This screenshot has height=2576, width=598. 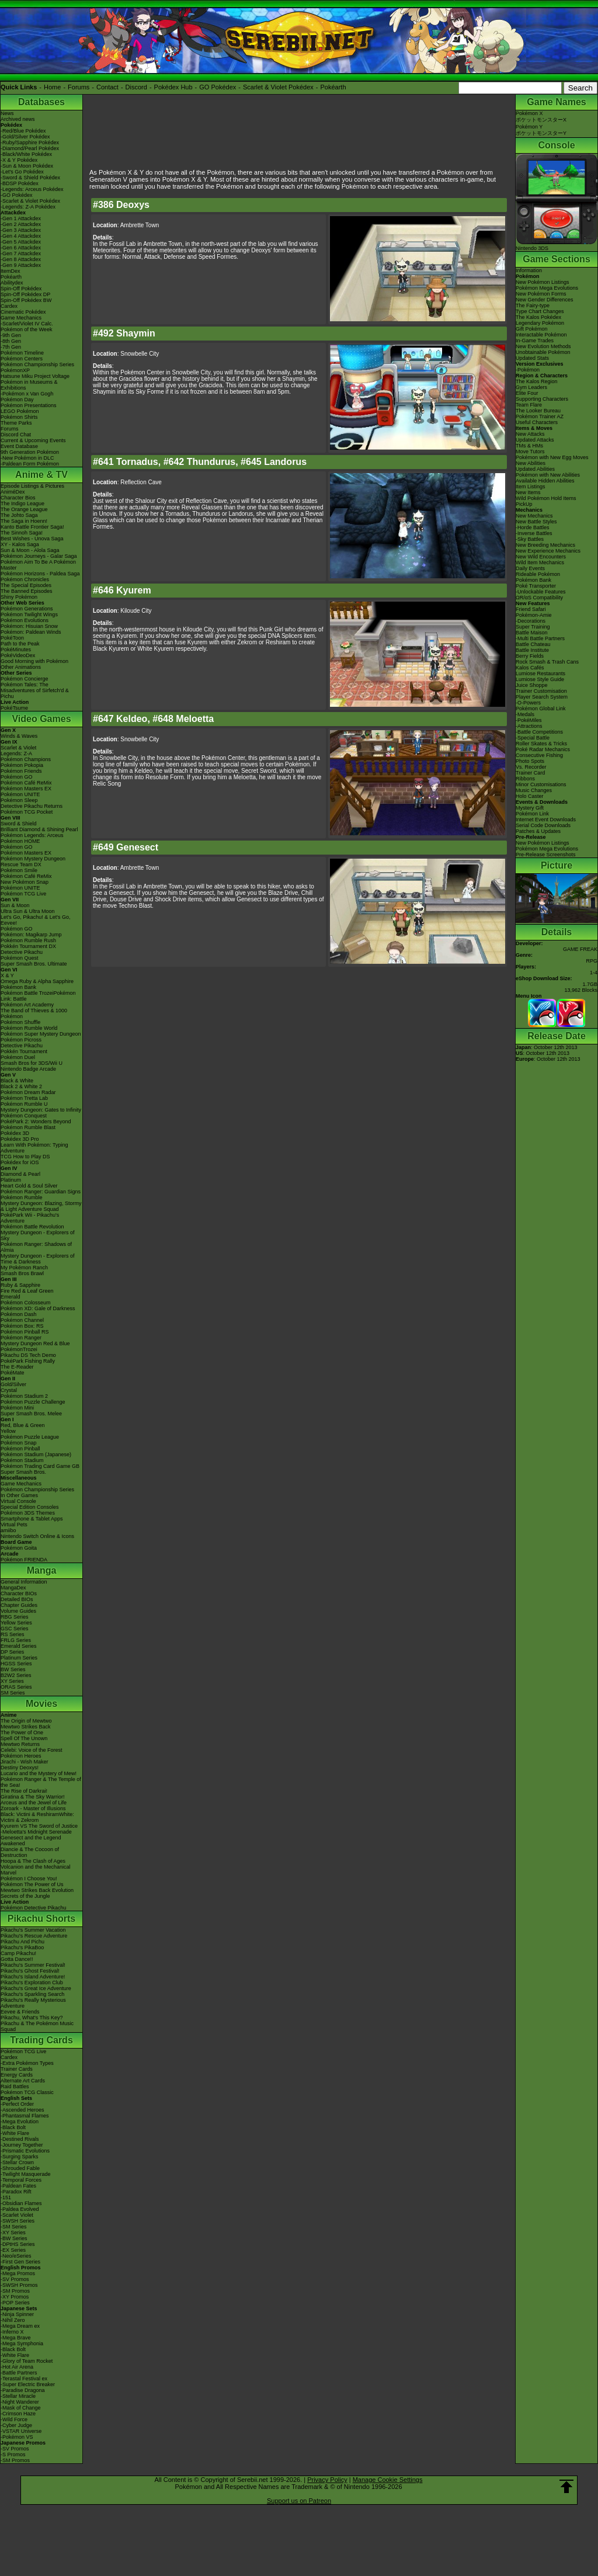 I want to click on PokéMate, so click(x=13, y=1373).